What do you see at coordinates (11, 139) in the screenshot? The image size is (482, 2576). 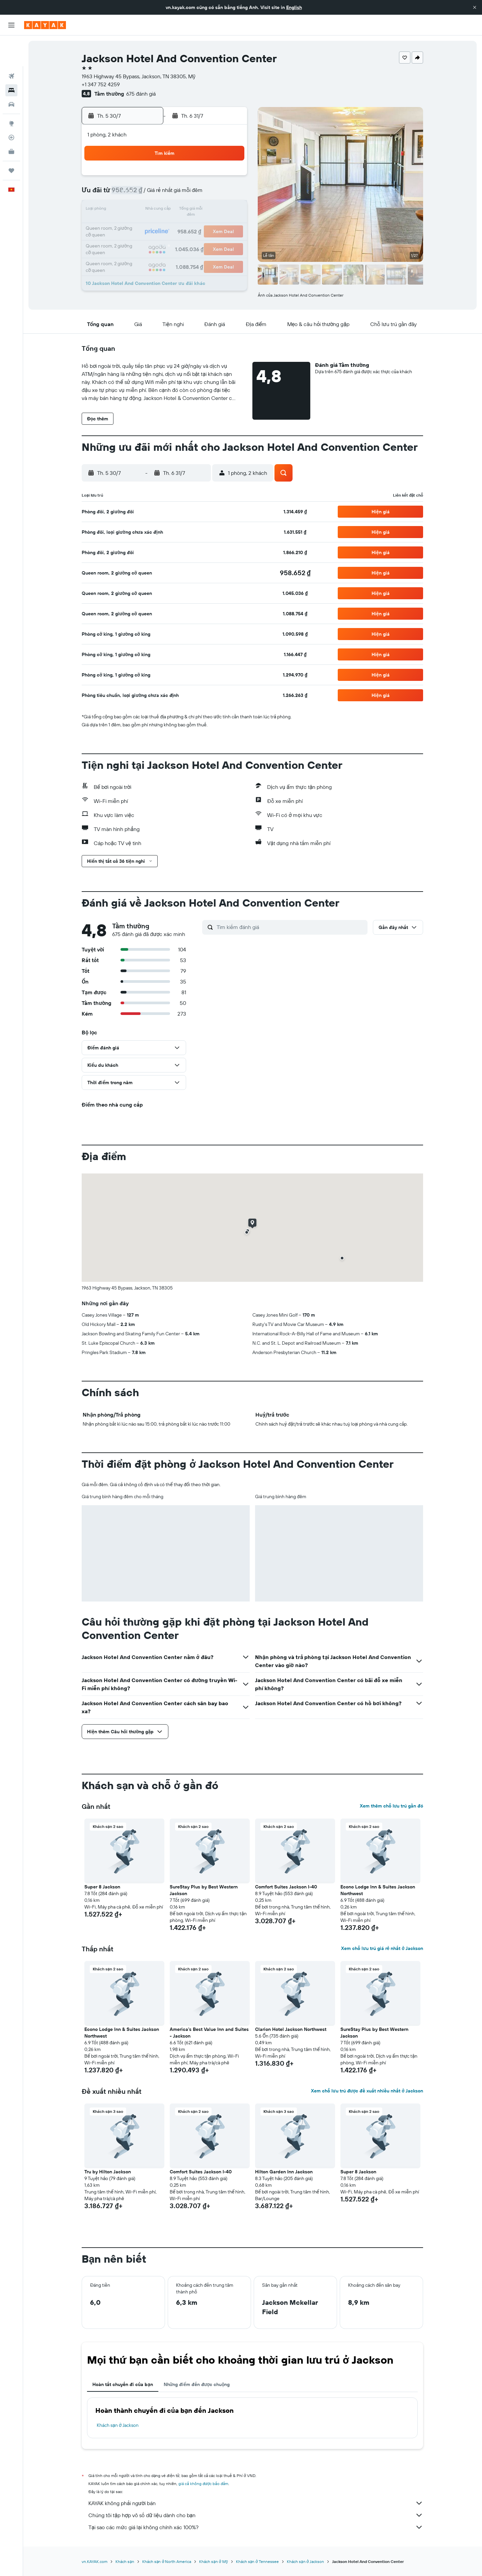 I see `[Chuyến đi]` at bounding box center [11, 139].